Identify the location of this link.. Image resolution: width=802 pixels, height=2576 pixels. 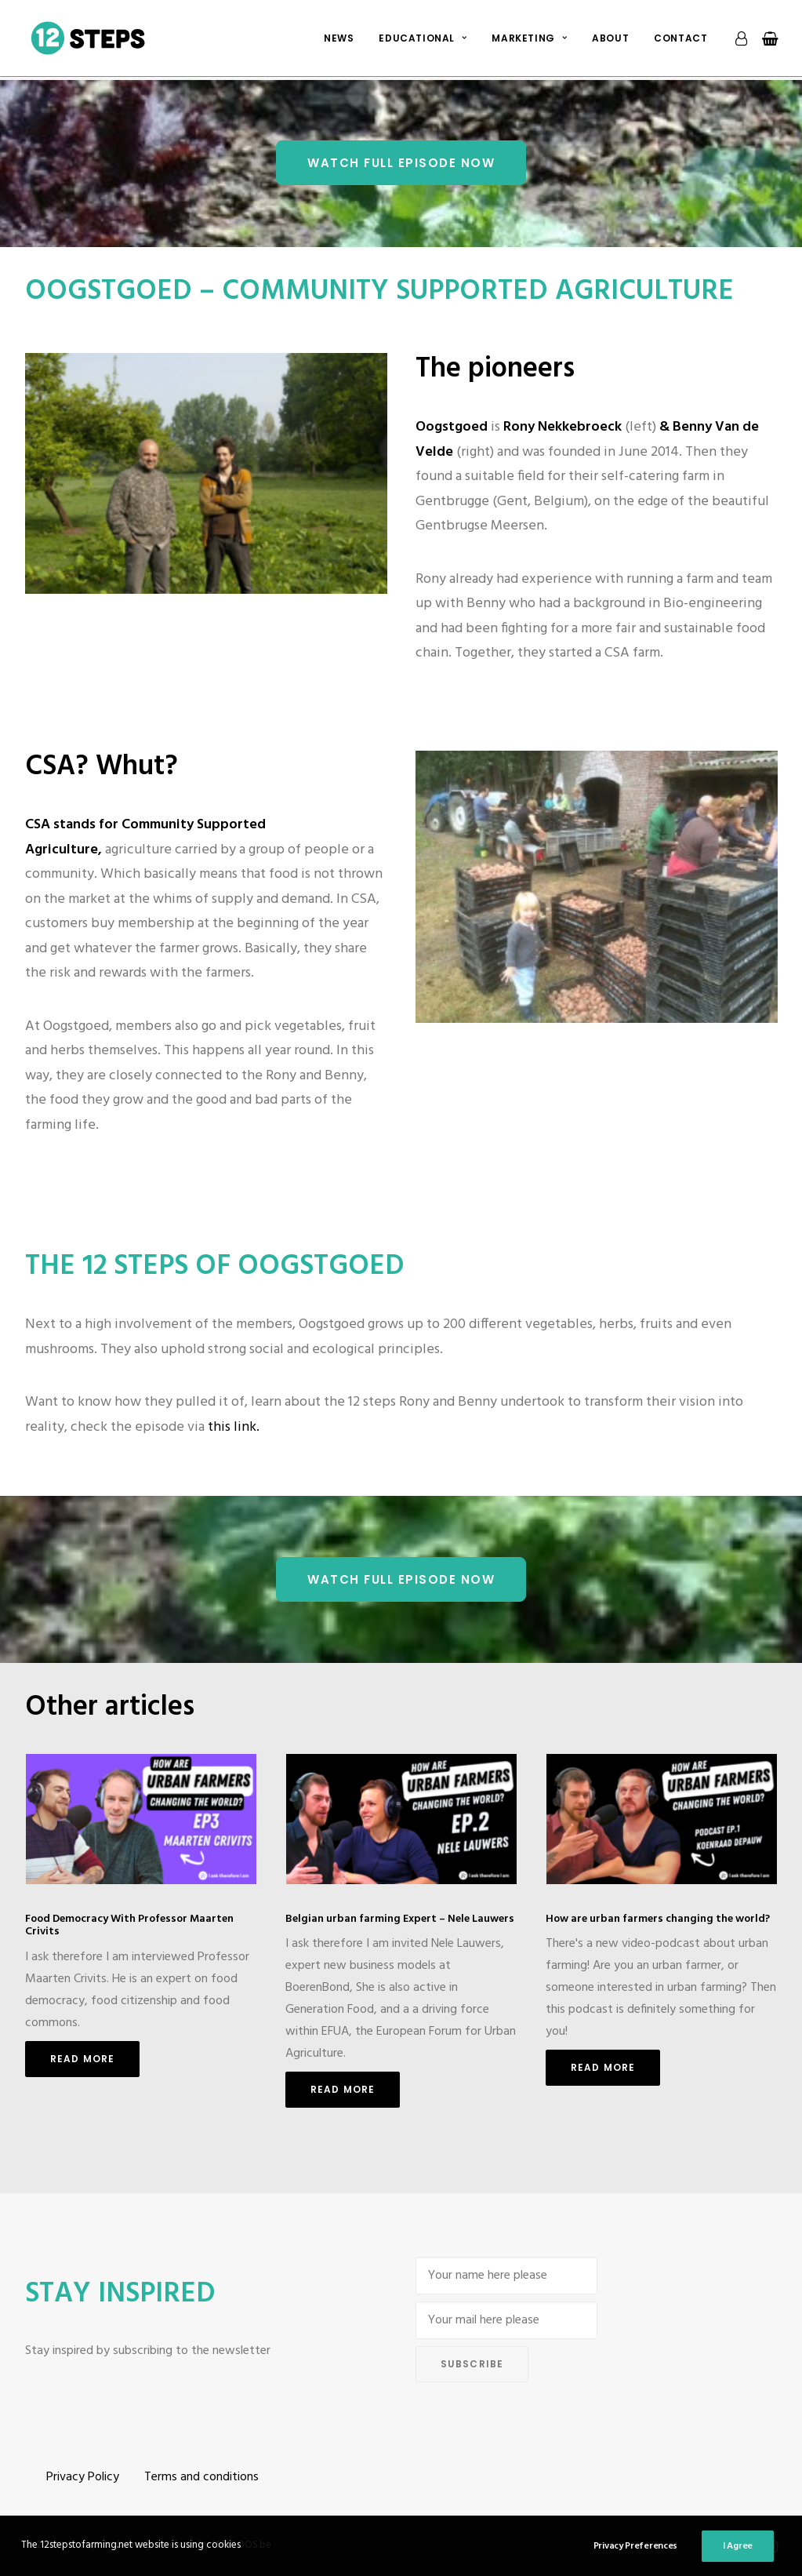
(233, 1427).